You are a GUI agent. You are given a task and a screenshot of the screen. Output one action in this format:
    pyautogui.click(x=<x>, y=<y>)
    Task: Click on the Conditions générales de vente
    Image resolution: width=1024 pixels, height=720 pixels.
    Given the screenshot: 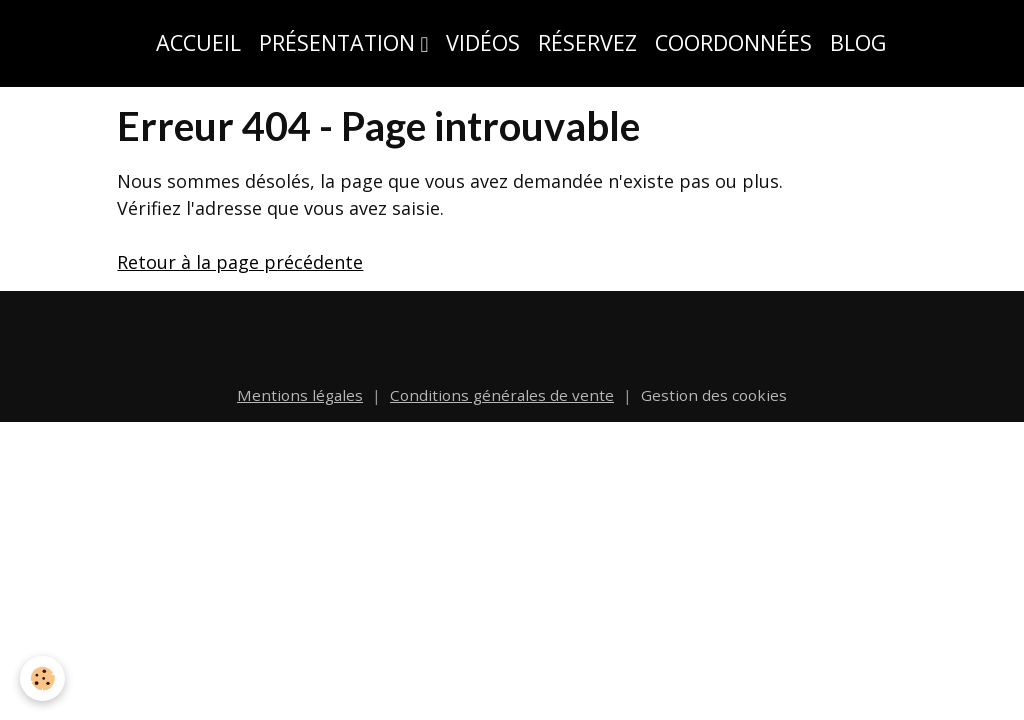 What is the action you would take?
    pyautogui.click(x=502, y=395)
    